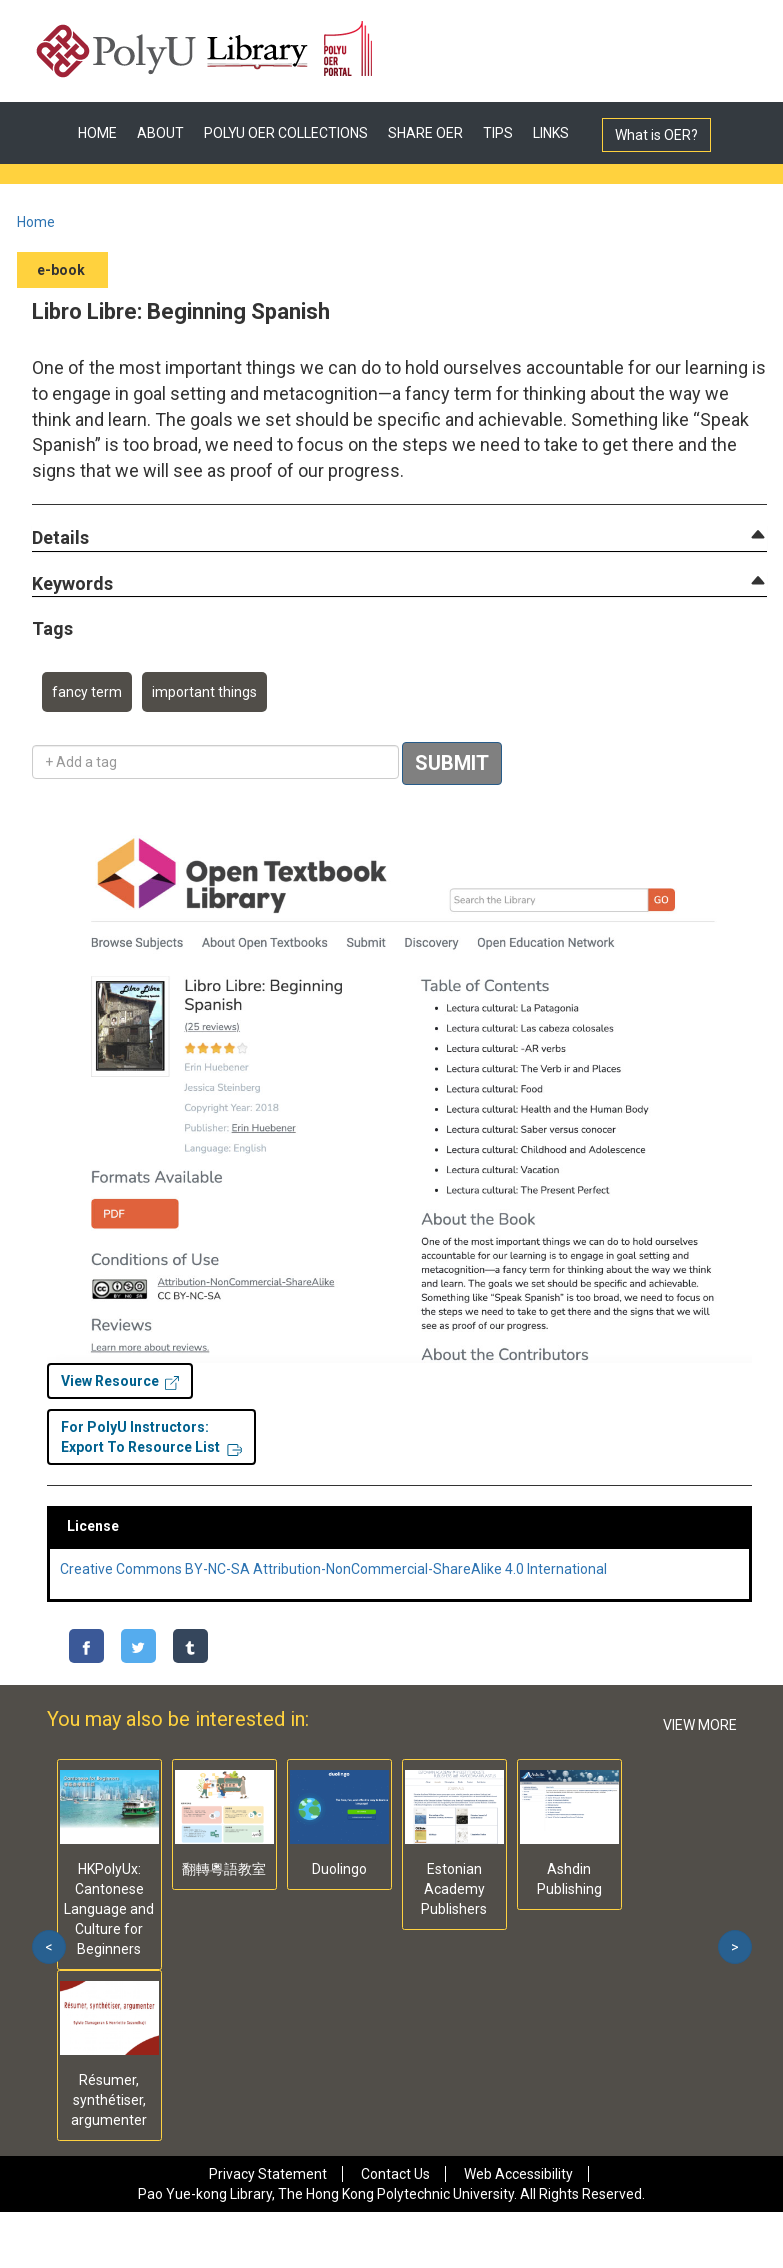 The image size is (783, 2268). What do you see at coordinates (286, 133) in the screenshot?
I see `POLYU OER COLLECTIONS` at bounding box center [286, 133].